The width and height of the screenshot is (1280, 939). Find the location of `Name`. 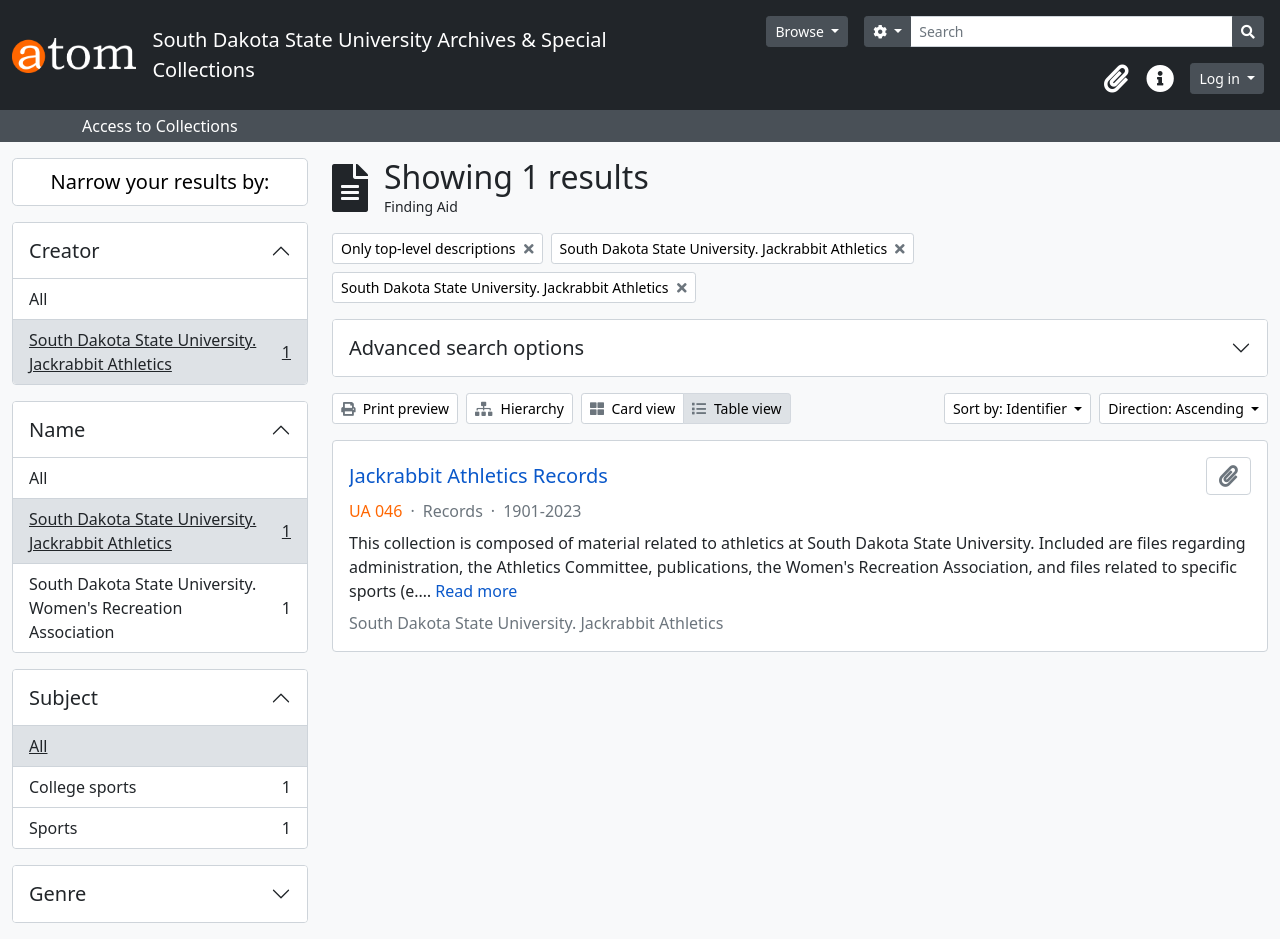

Name is located at coordinates (57, 429).